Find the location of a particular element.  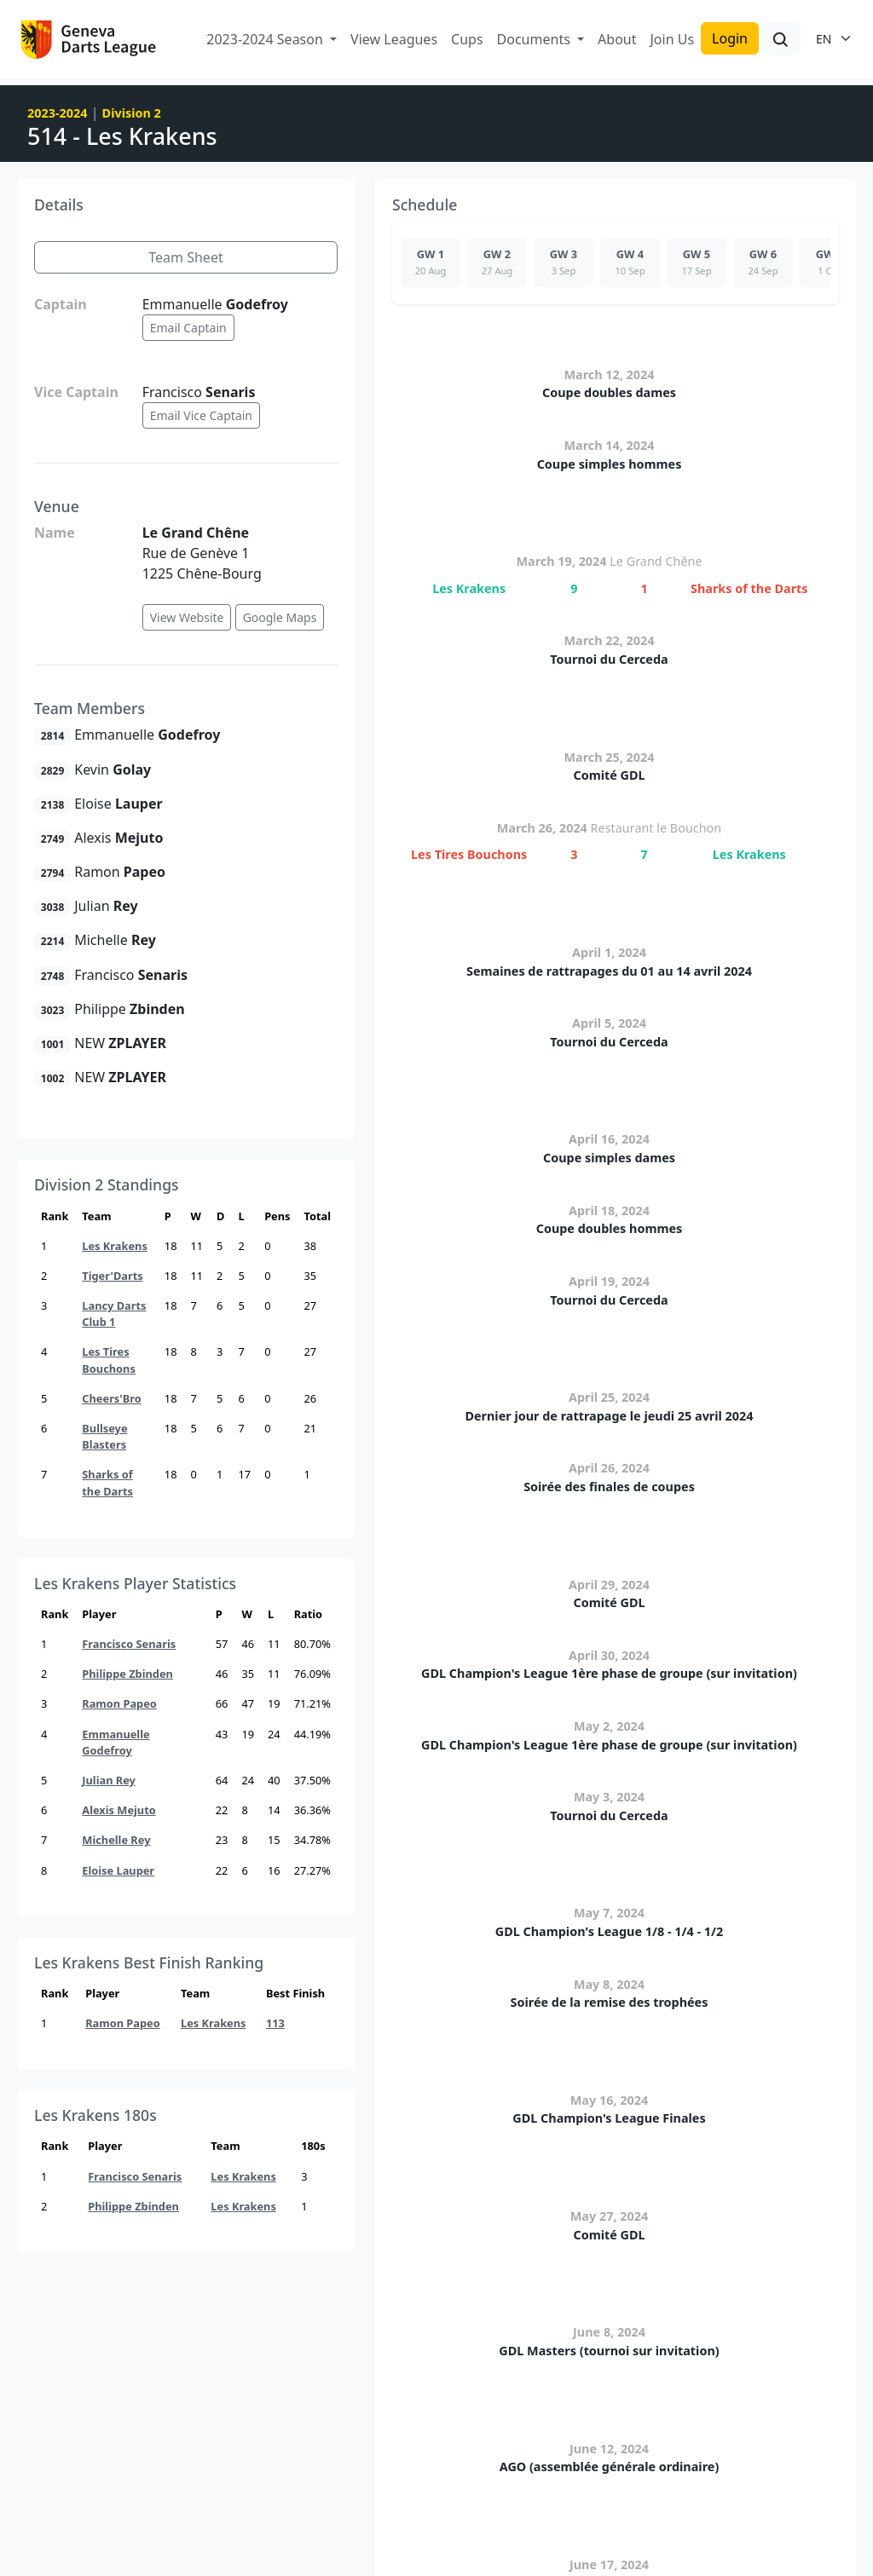

Les Krakens is located at coordinates (114, 1245).